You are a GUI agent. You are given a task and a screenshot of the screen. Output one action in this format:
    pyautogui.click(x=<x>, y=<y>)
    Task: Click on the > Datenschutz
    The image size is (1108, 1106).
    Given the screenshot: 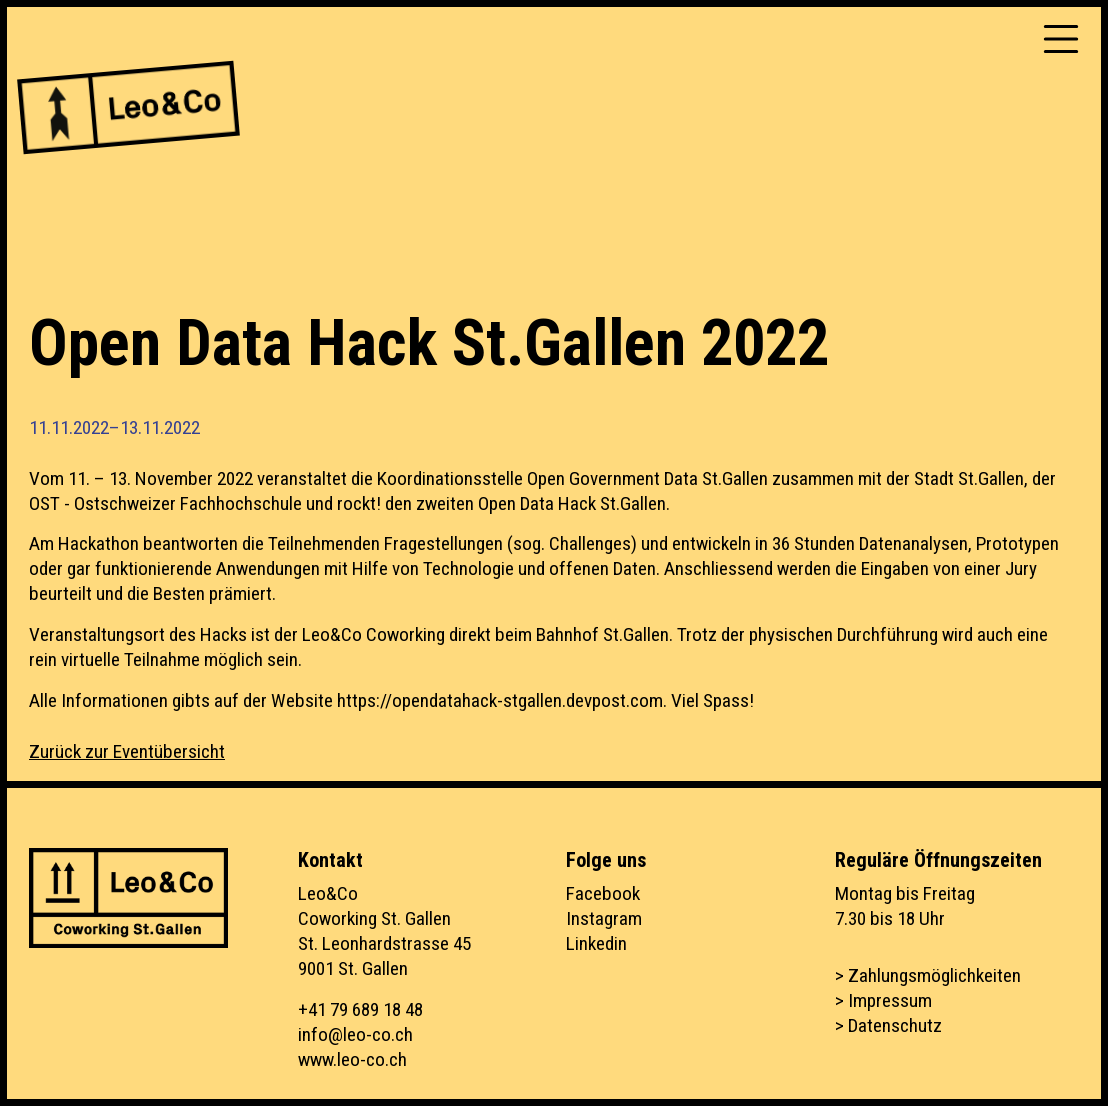 What is the action you would take?
    pyautogui.click(x=888, y=1025)
    